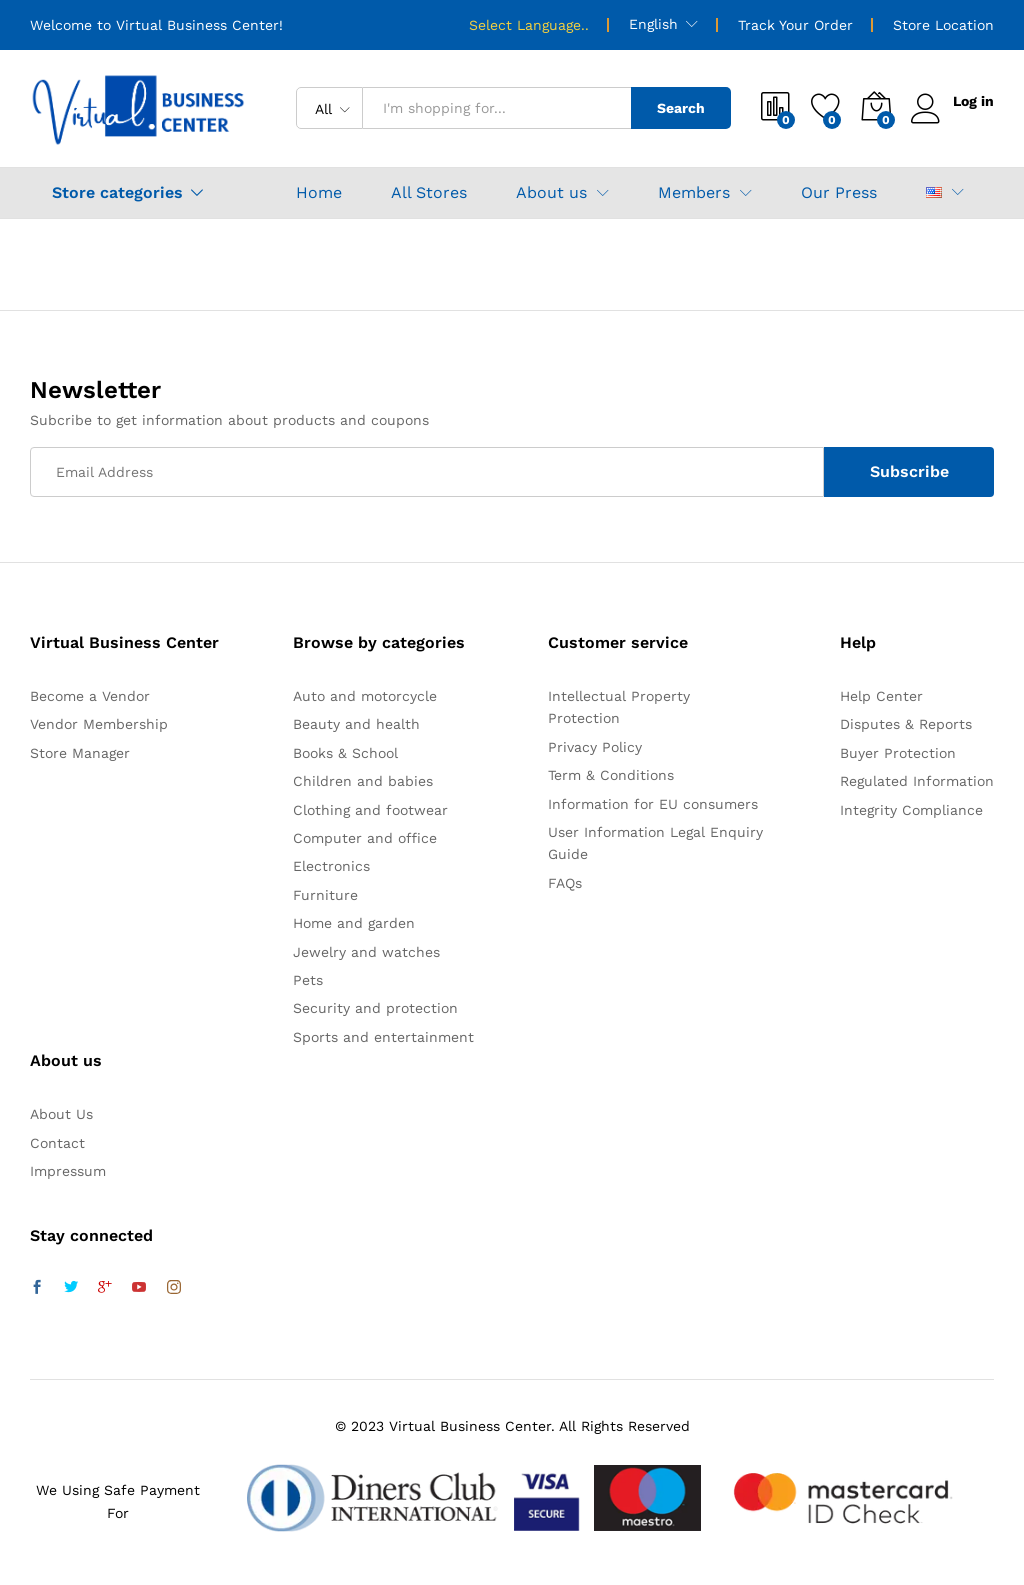  I want to click on Computer and office, so click(365, 838).